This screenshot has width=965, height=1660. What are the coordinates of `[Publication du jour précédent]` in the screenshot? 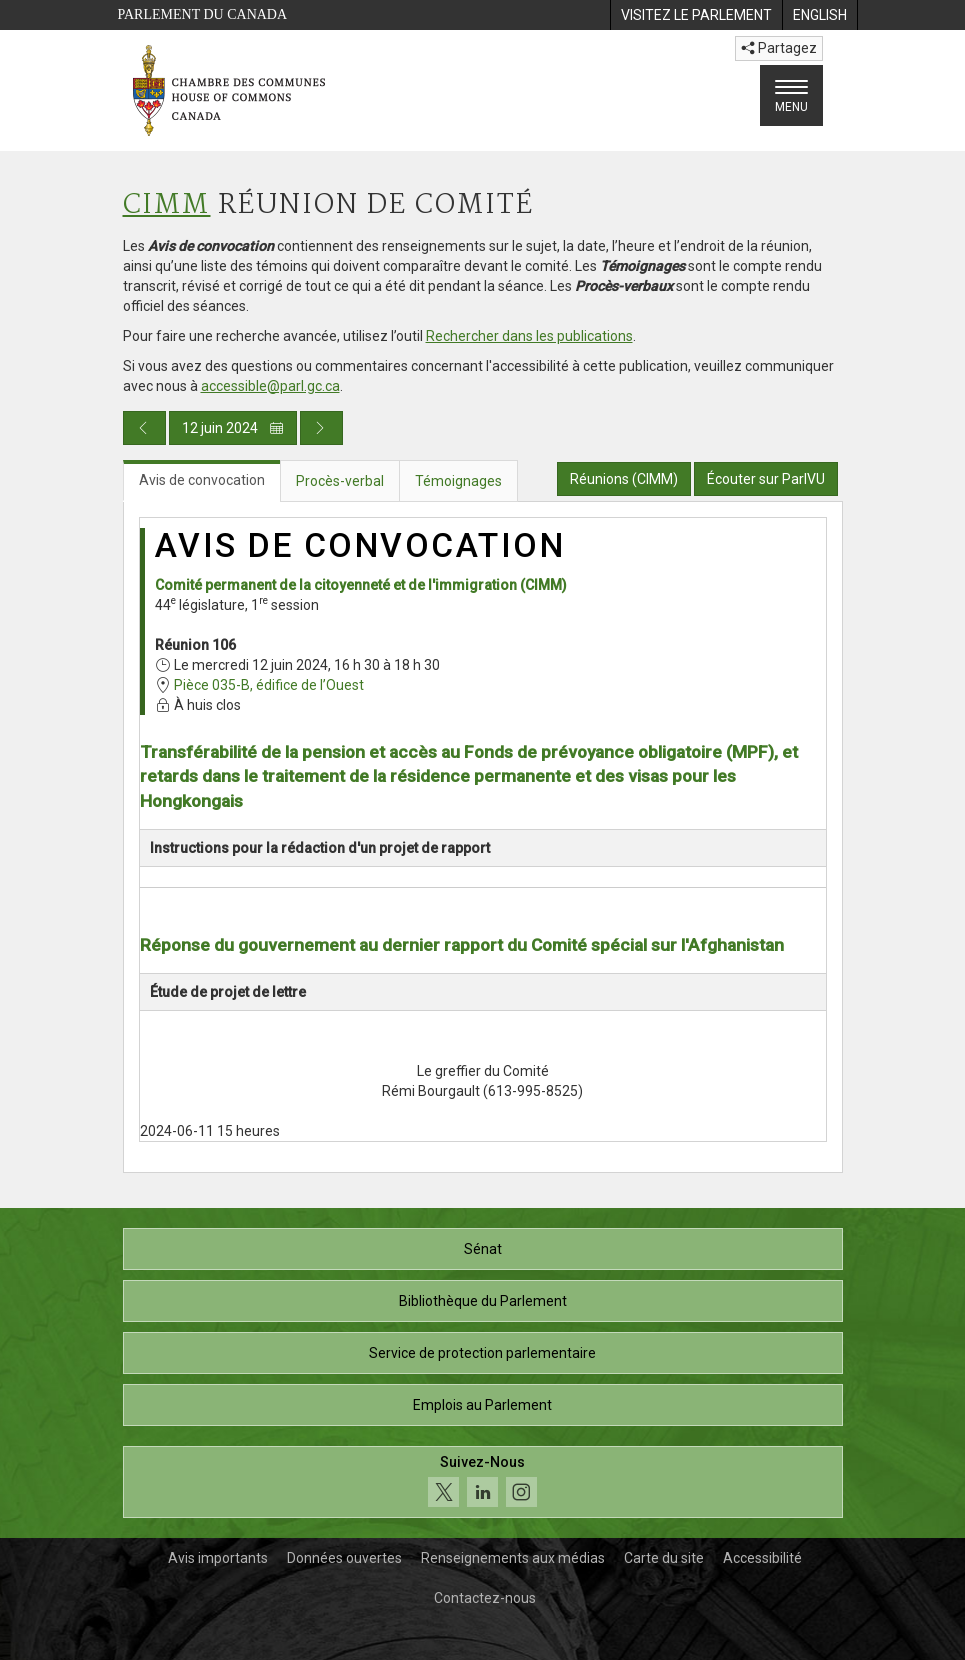 It's located at (144, 428).